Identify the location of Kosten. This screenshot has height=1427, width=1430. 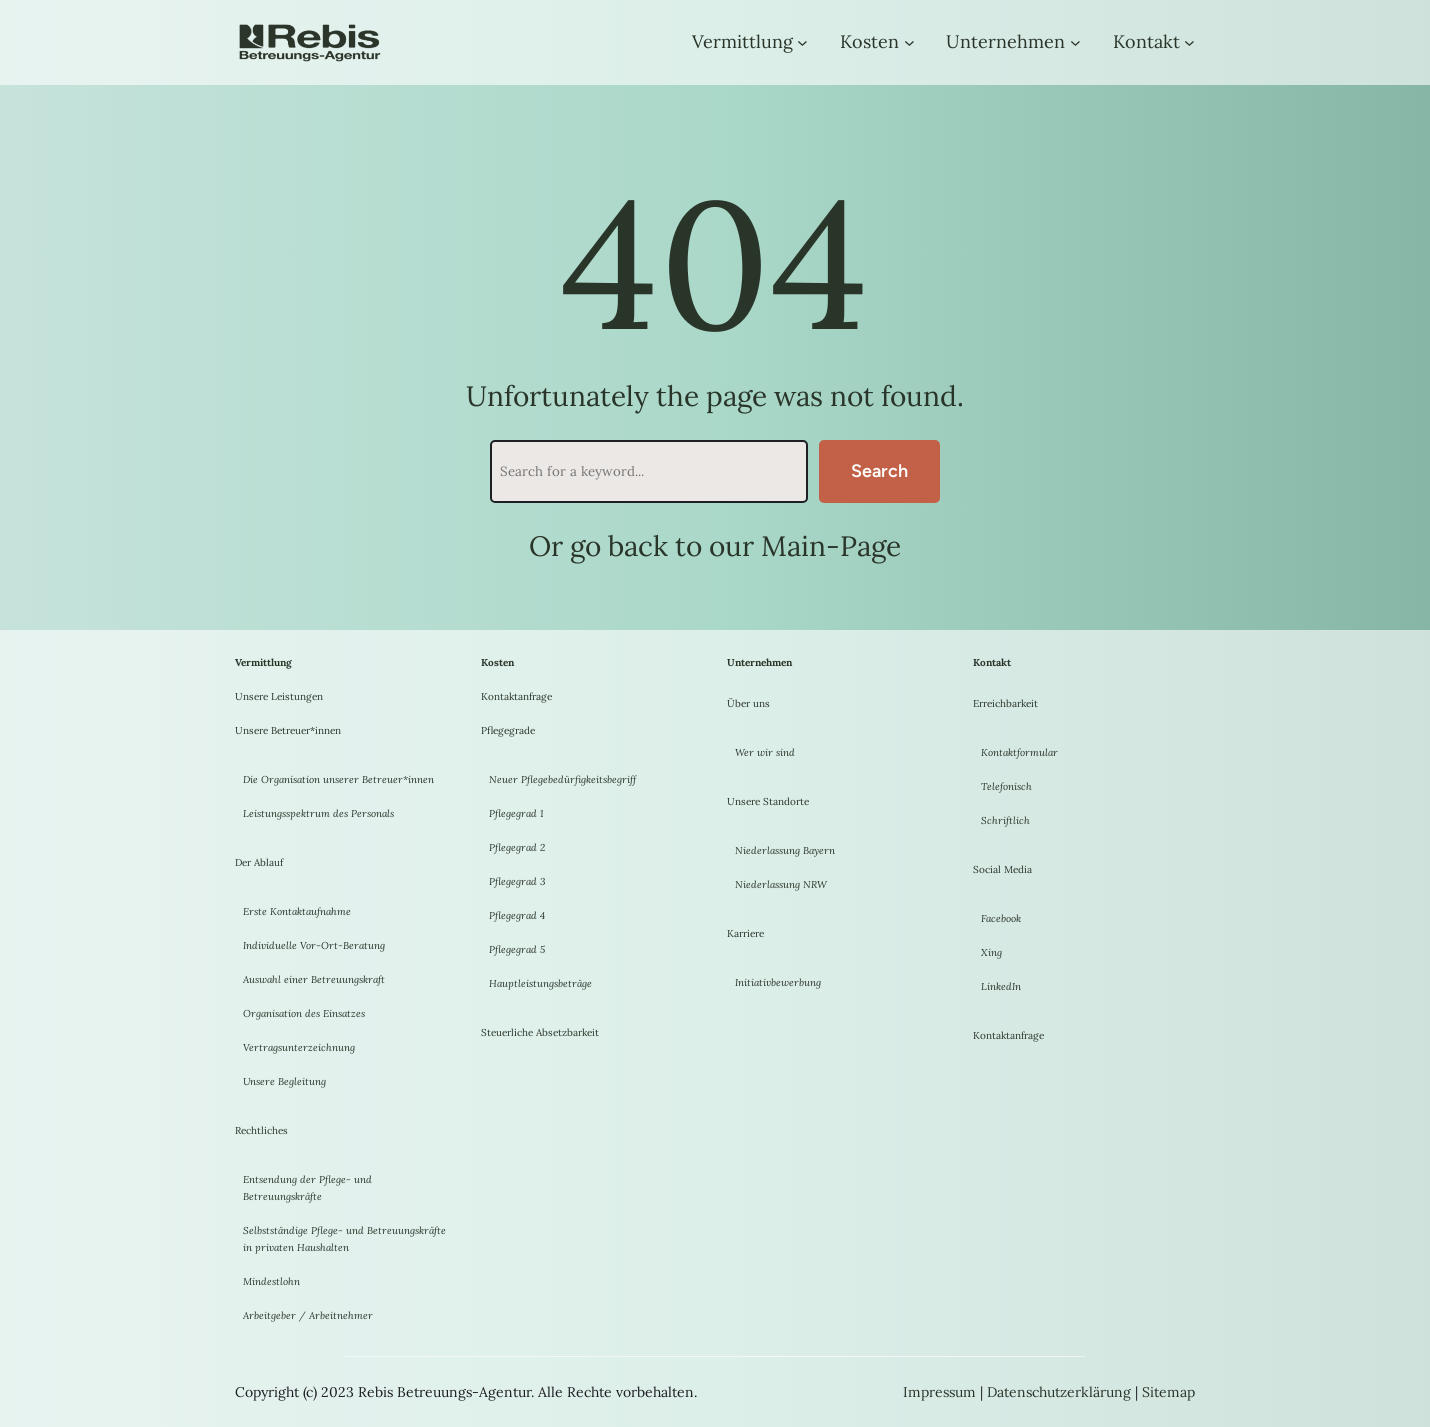
(869, 41).